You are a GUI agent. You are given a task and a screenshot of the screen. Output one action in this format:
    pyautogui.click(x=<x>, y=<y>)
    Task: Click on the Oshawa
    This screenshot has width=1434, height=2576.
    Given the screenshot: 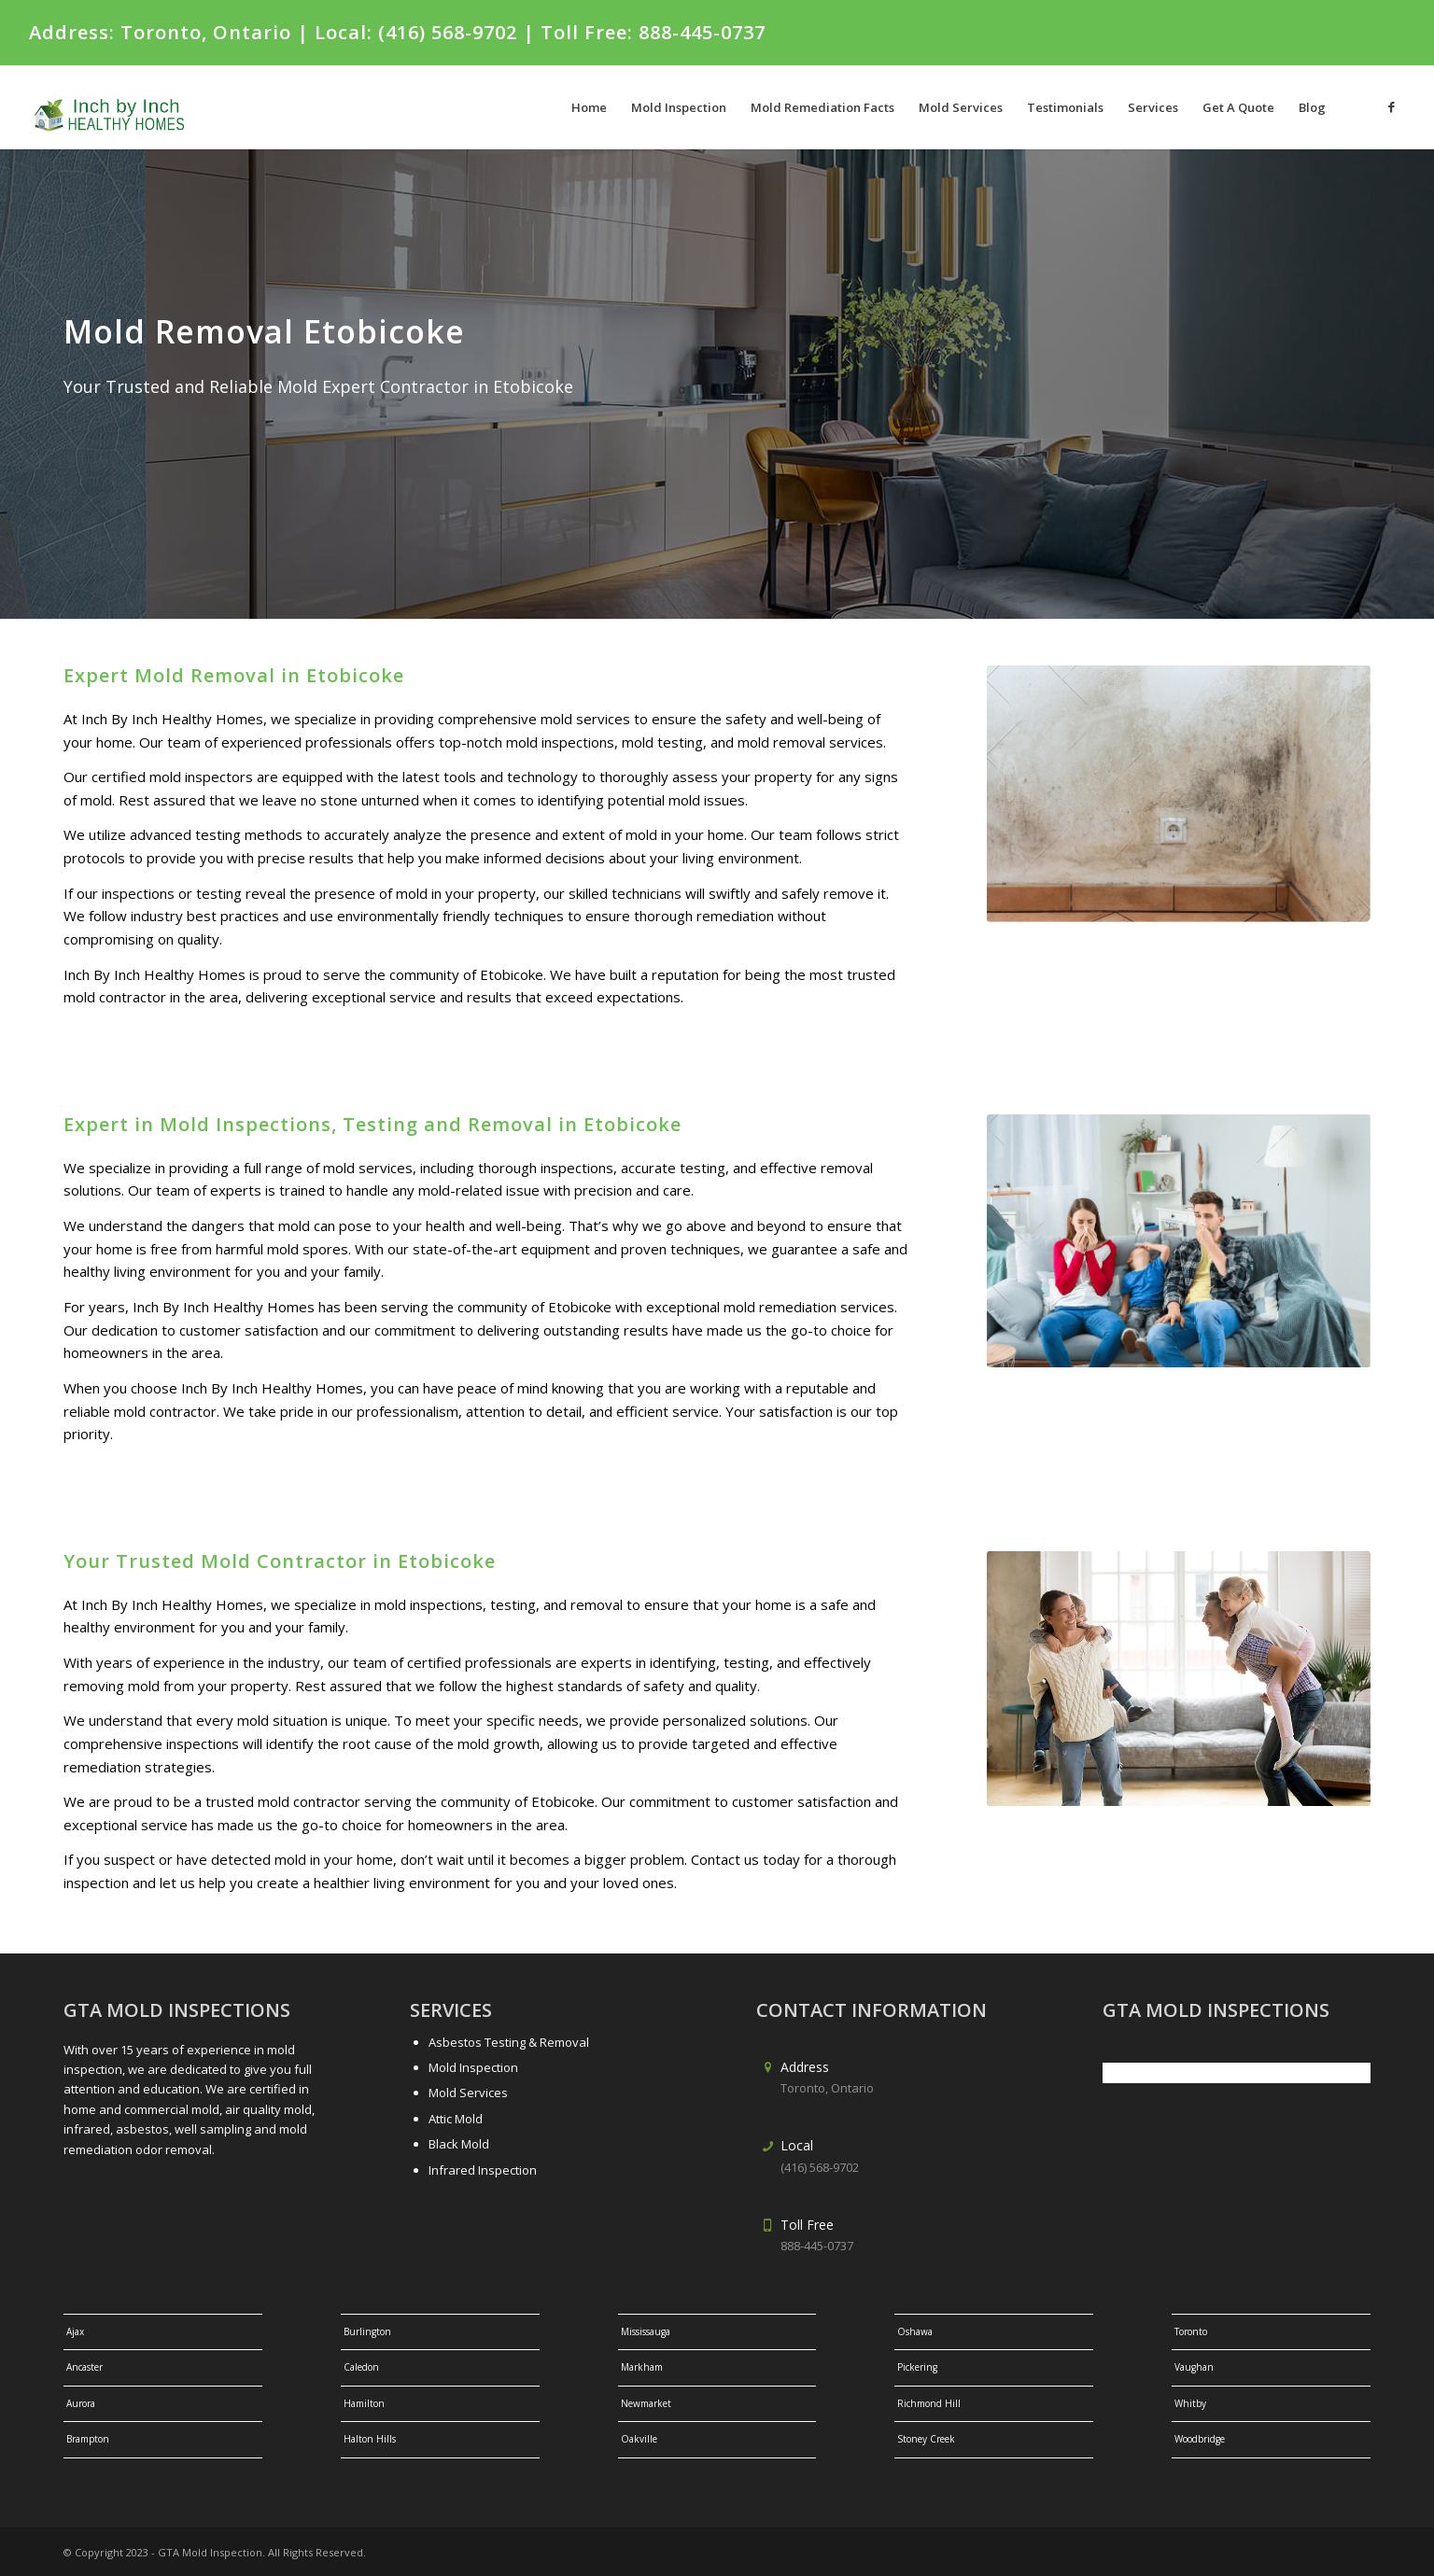 What is the action you would take?
    pyautogui.click(x=915, y=2331)
    